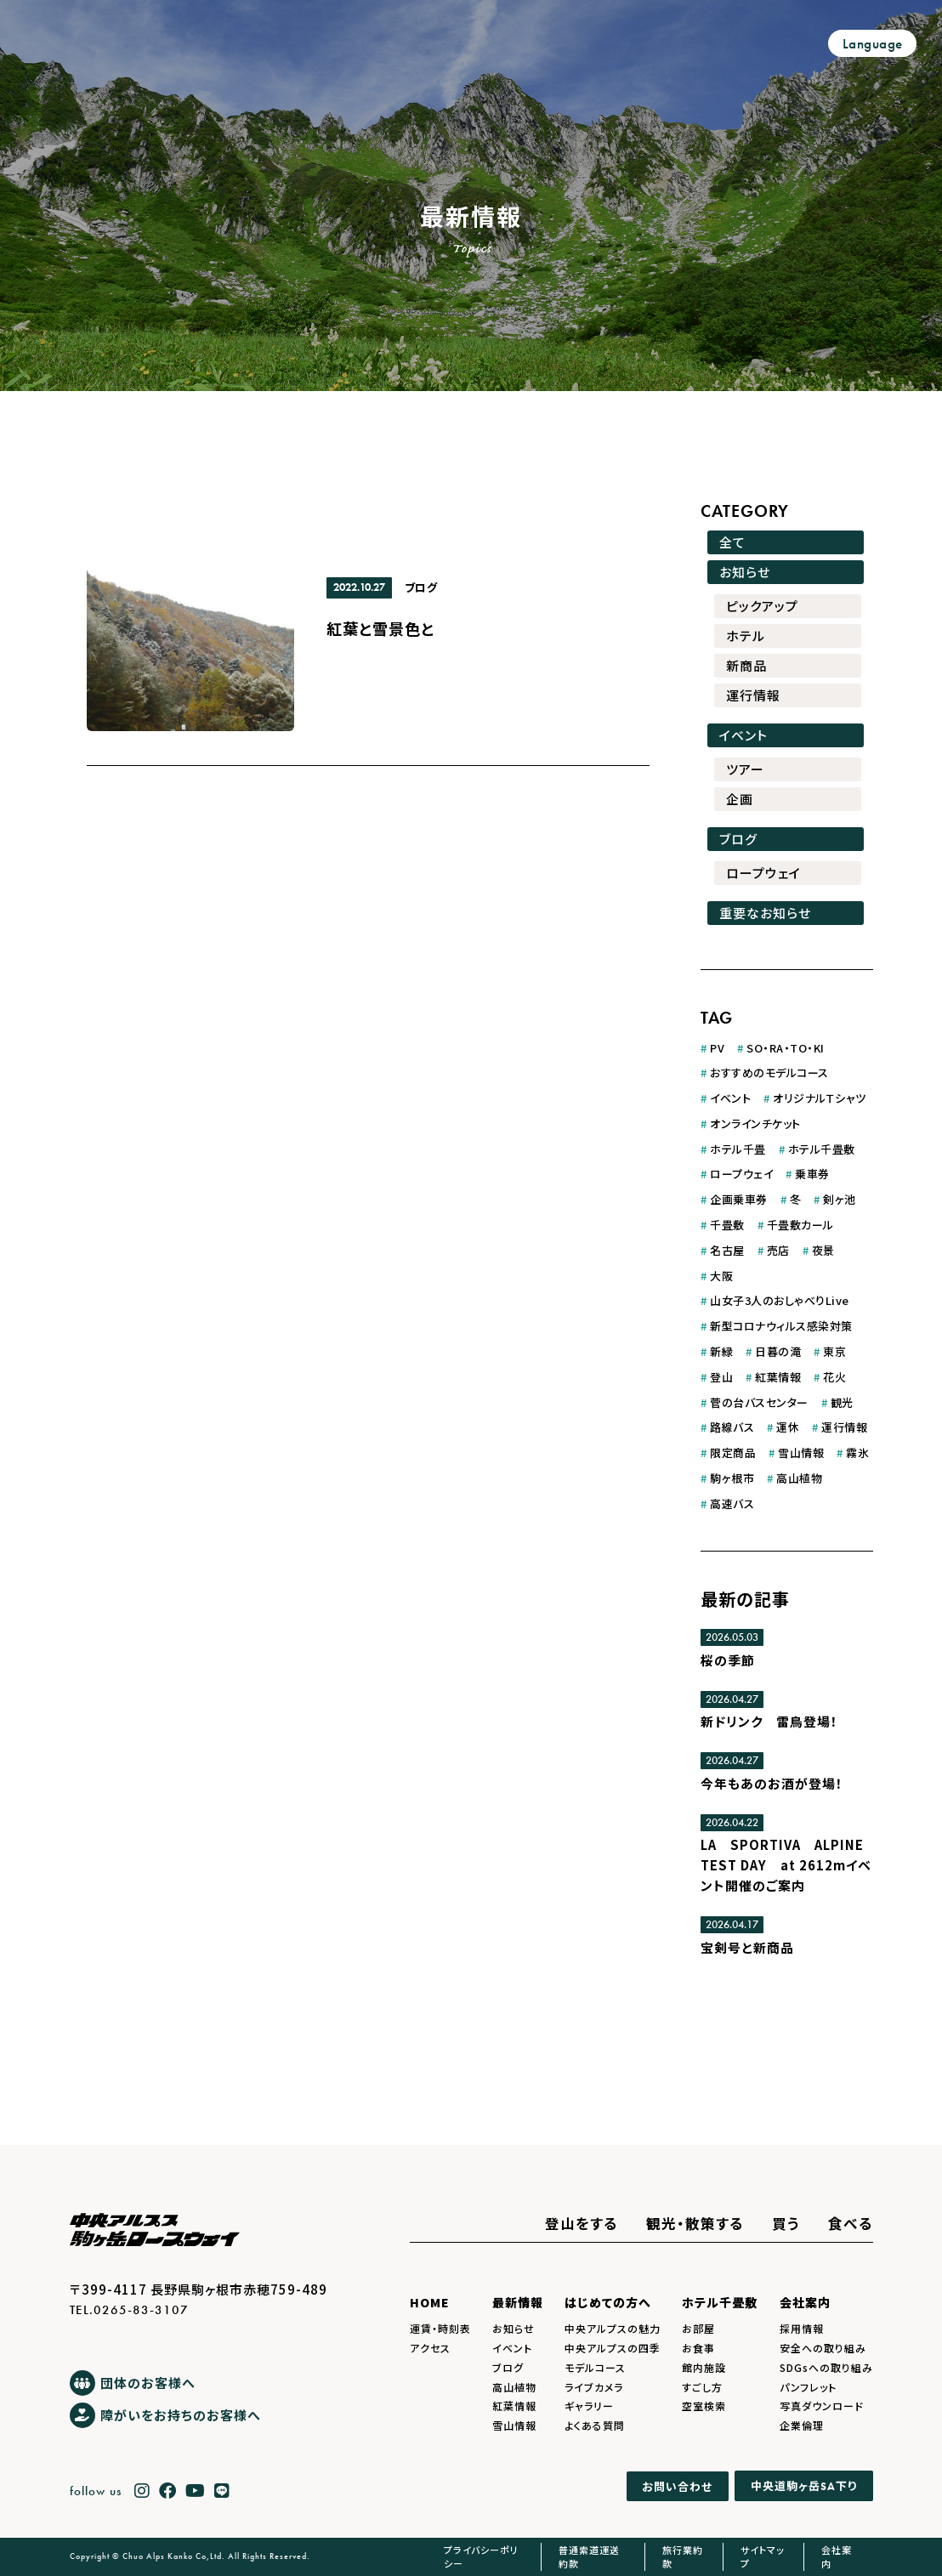 The image size is (942, 2576). Describe the element at coordinates (728, 1660) in the screenshot. I see `桜の季節` at that location.